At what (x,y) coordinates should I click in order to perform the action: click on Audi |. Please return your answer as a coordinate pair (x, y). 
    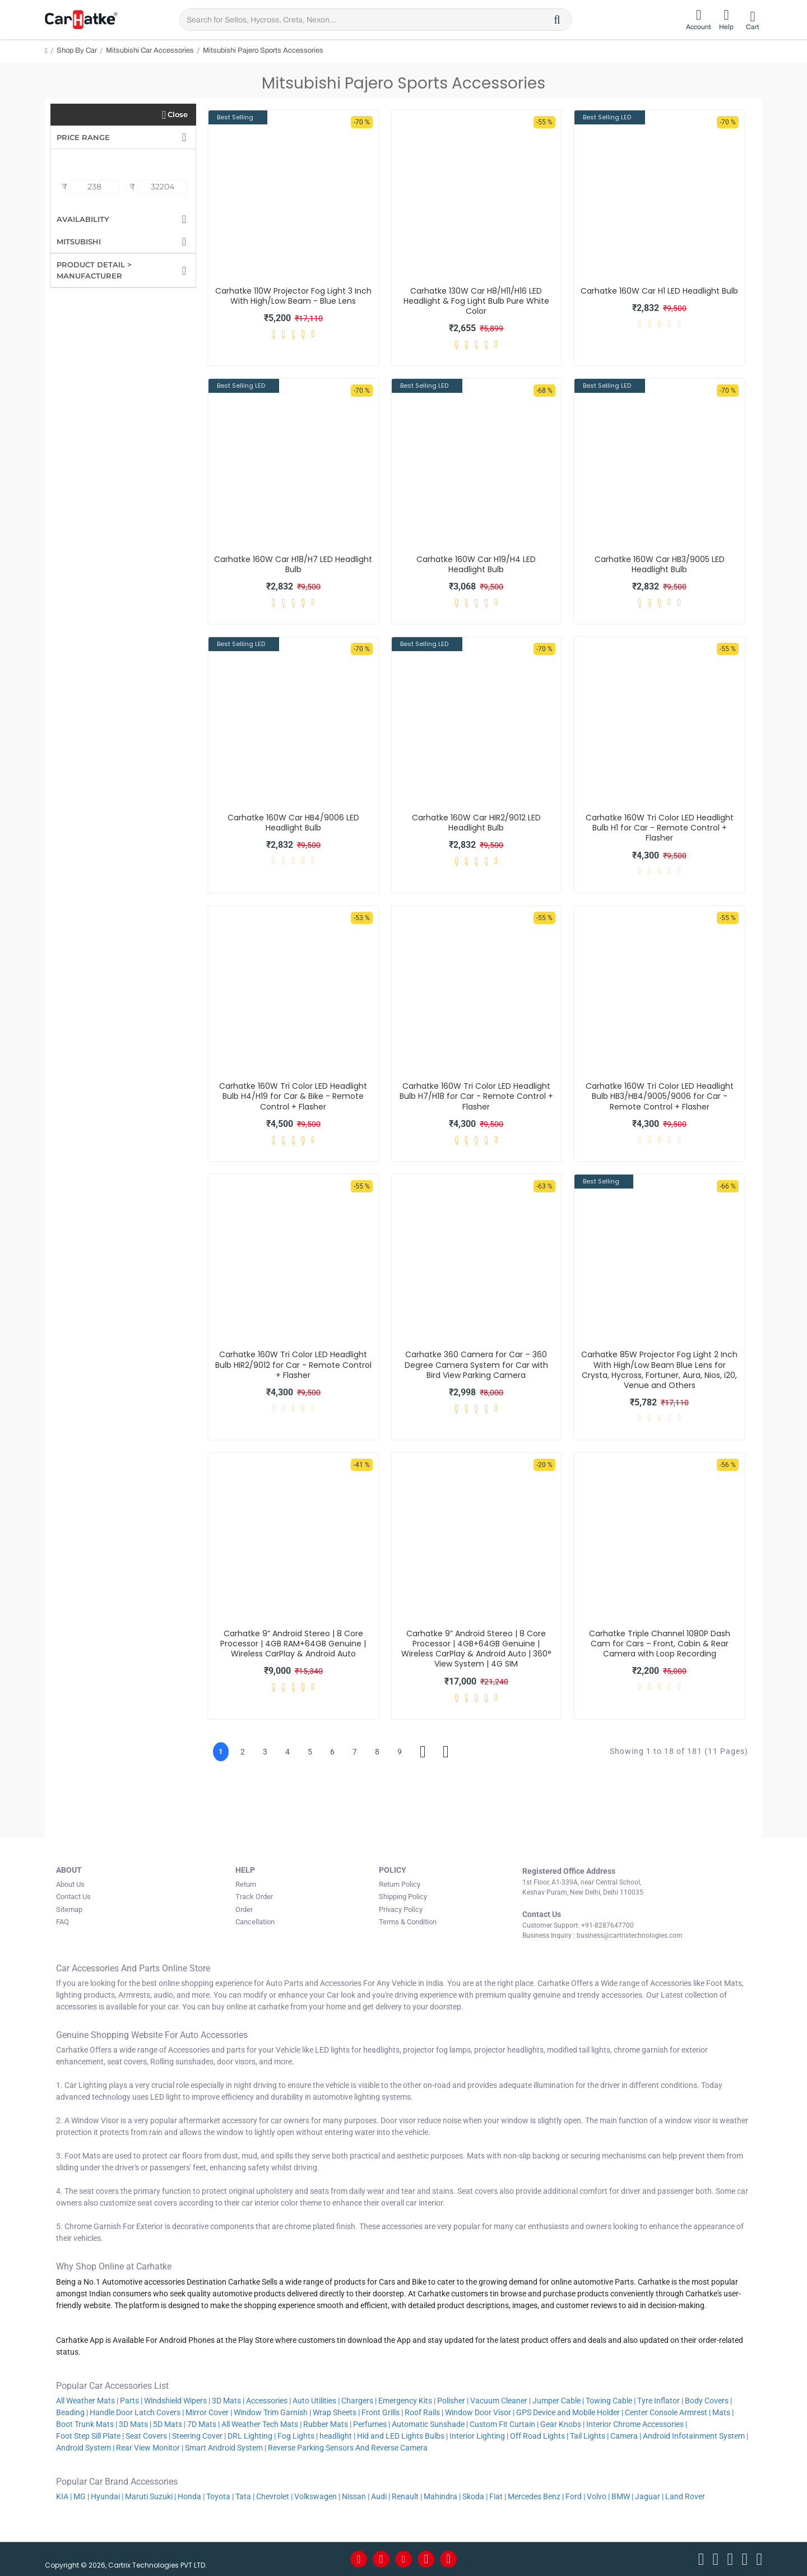
    Looking at the image, I should click on (380, 2496).